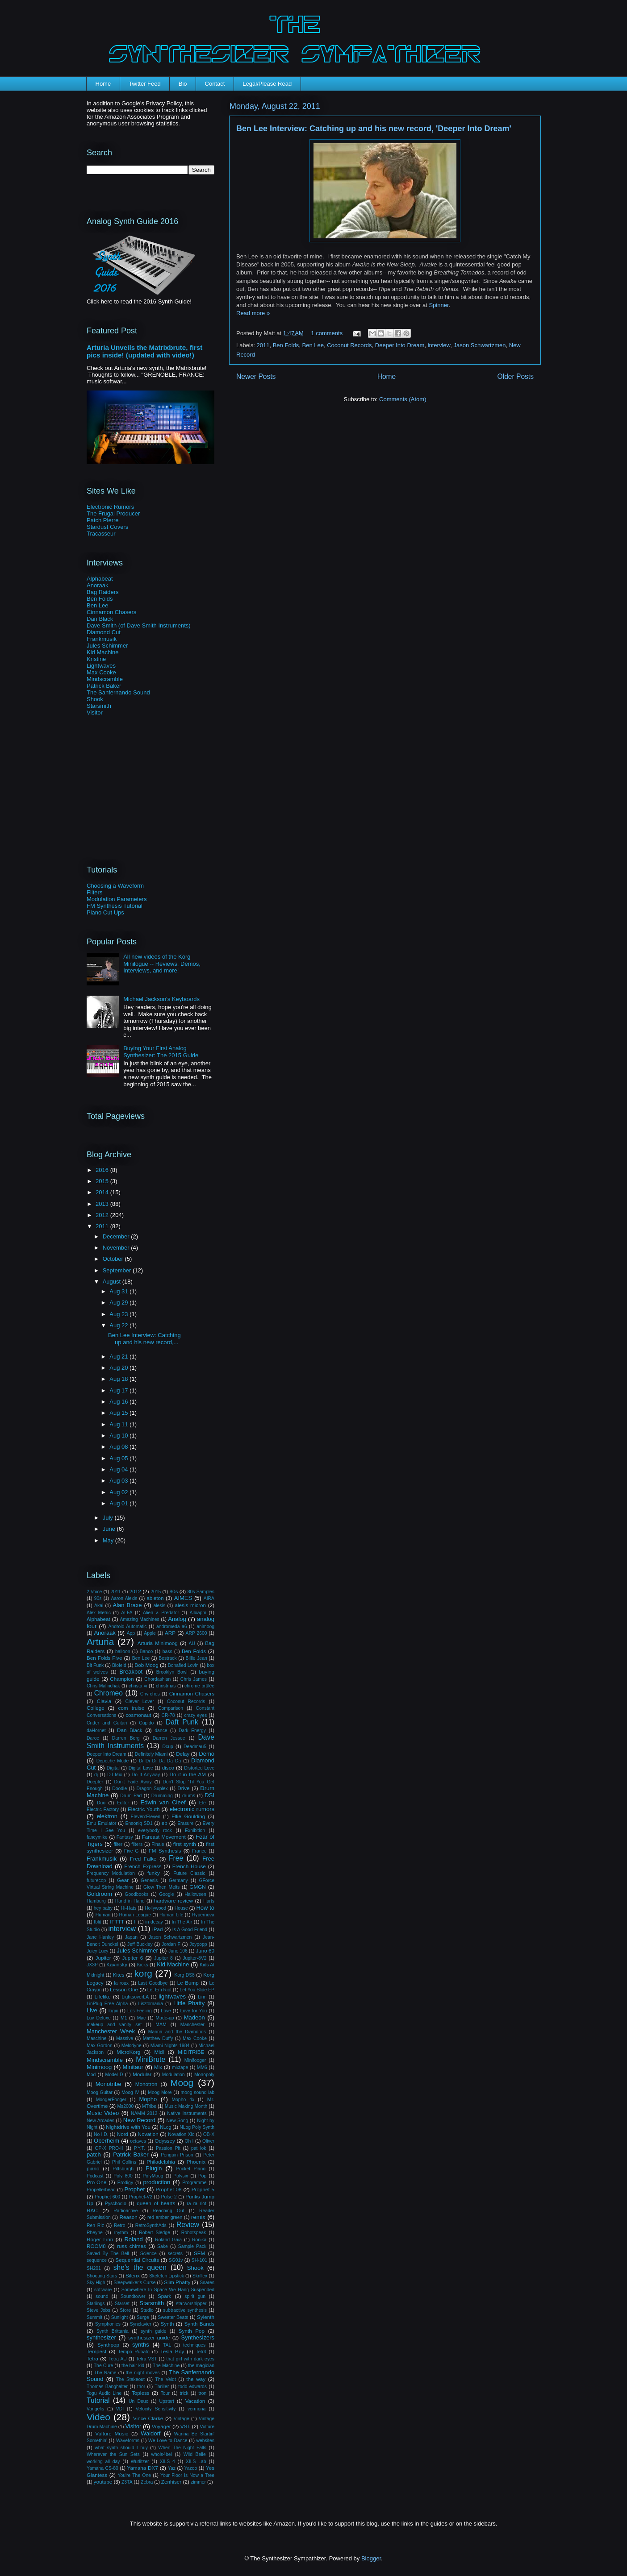 This screenshot has width=627, height=2576. I want to click on IFTTT, so click(117, 1921).